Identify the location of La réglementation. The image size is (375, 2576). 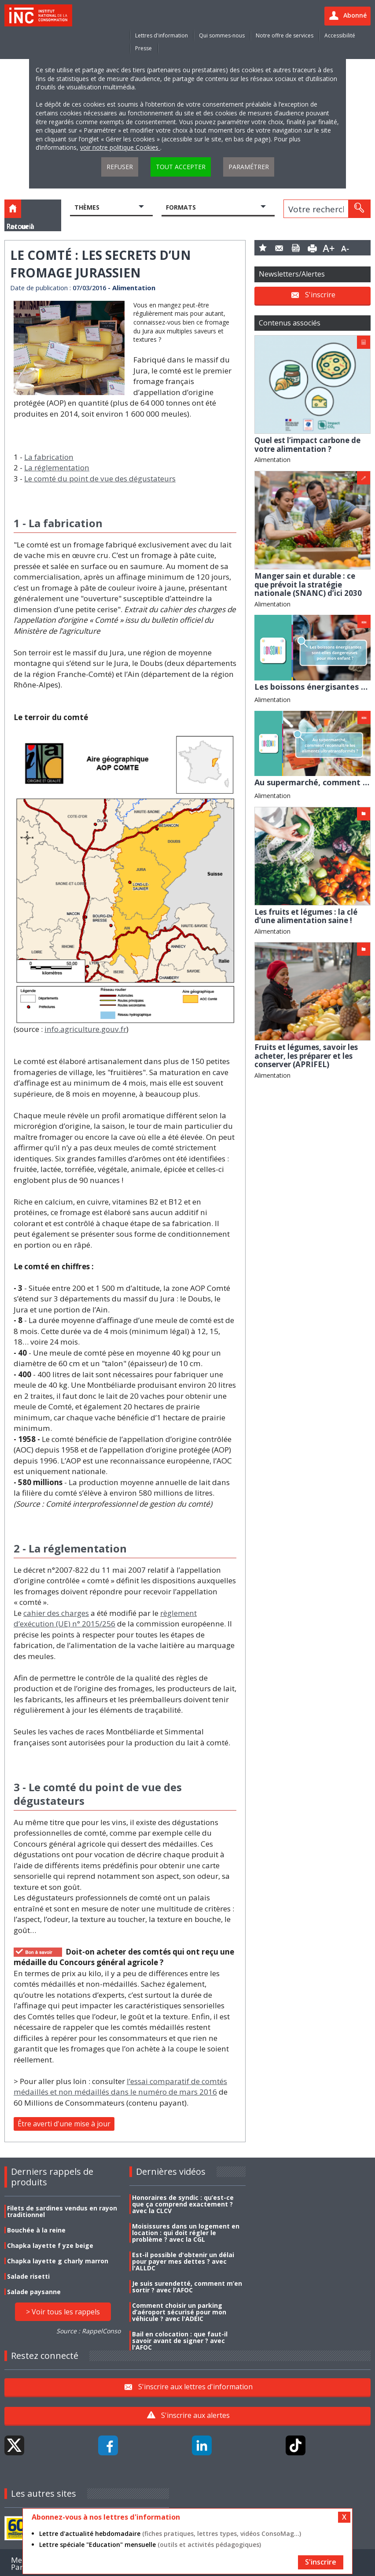
(56, 467).